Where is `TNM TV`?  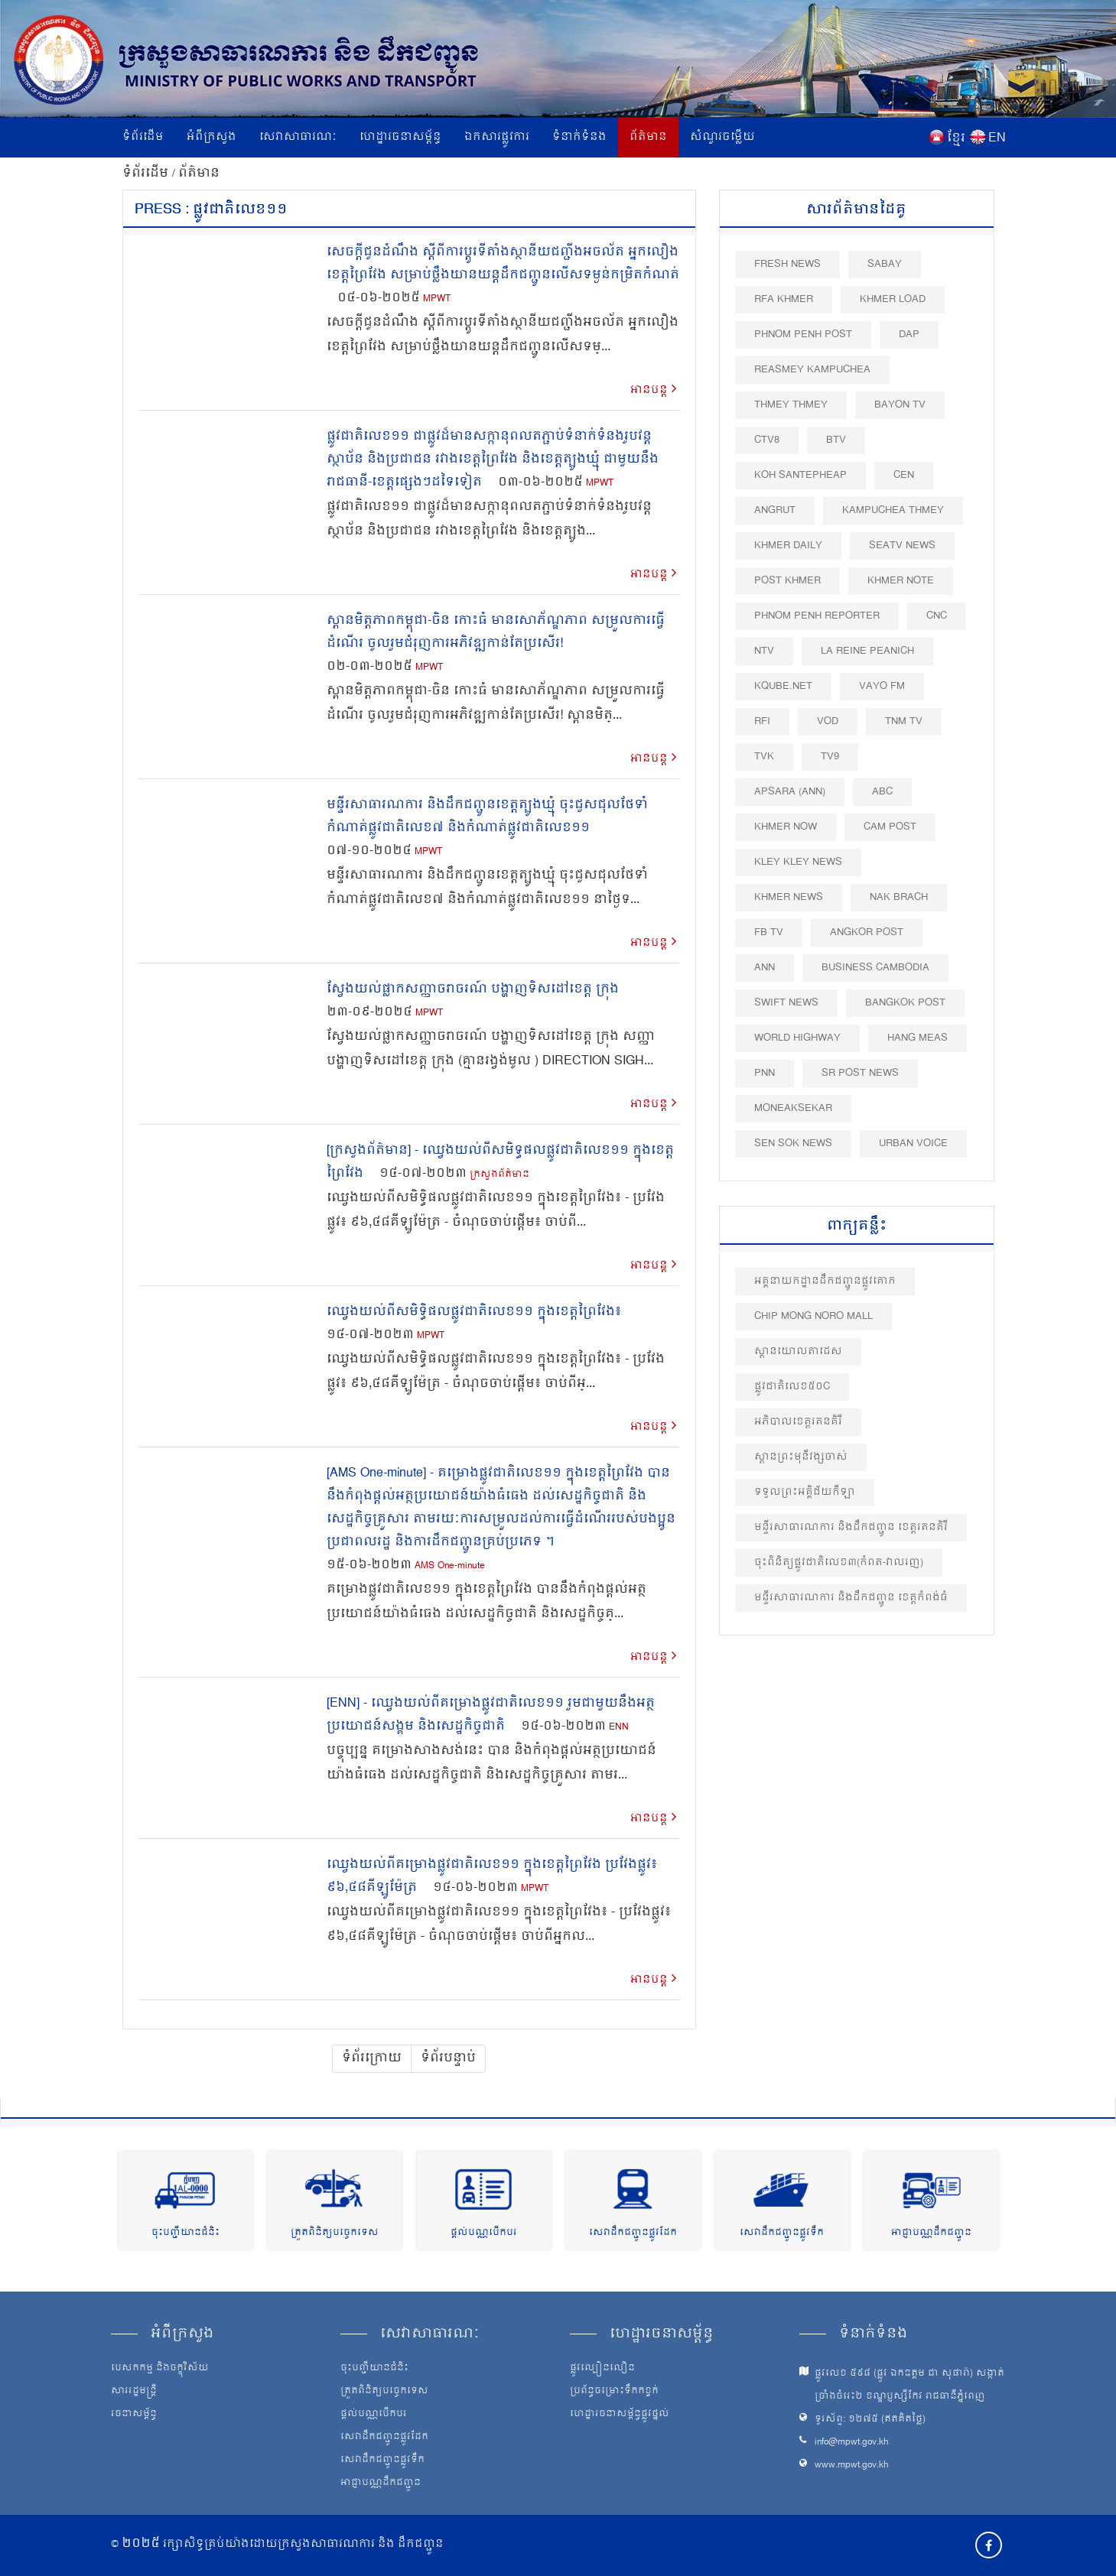
TNM TV is located at coordinates (903, 721).